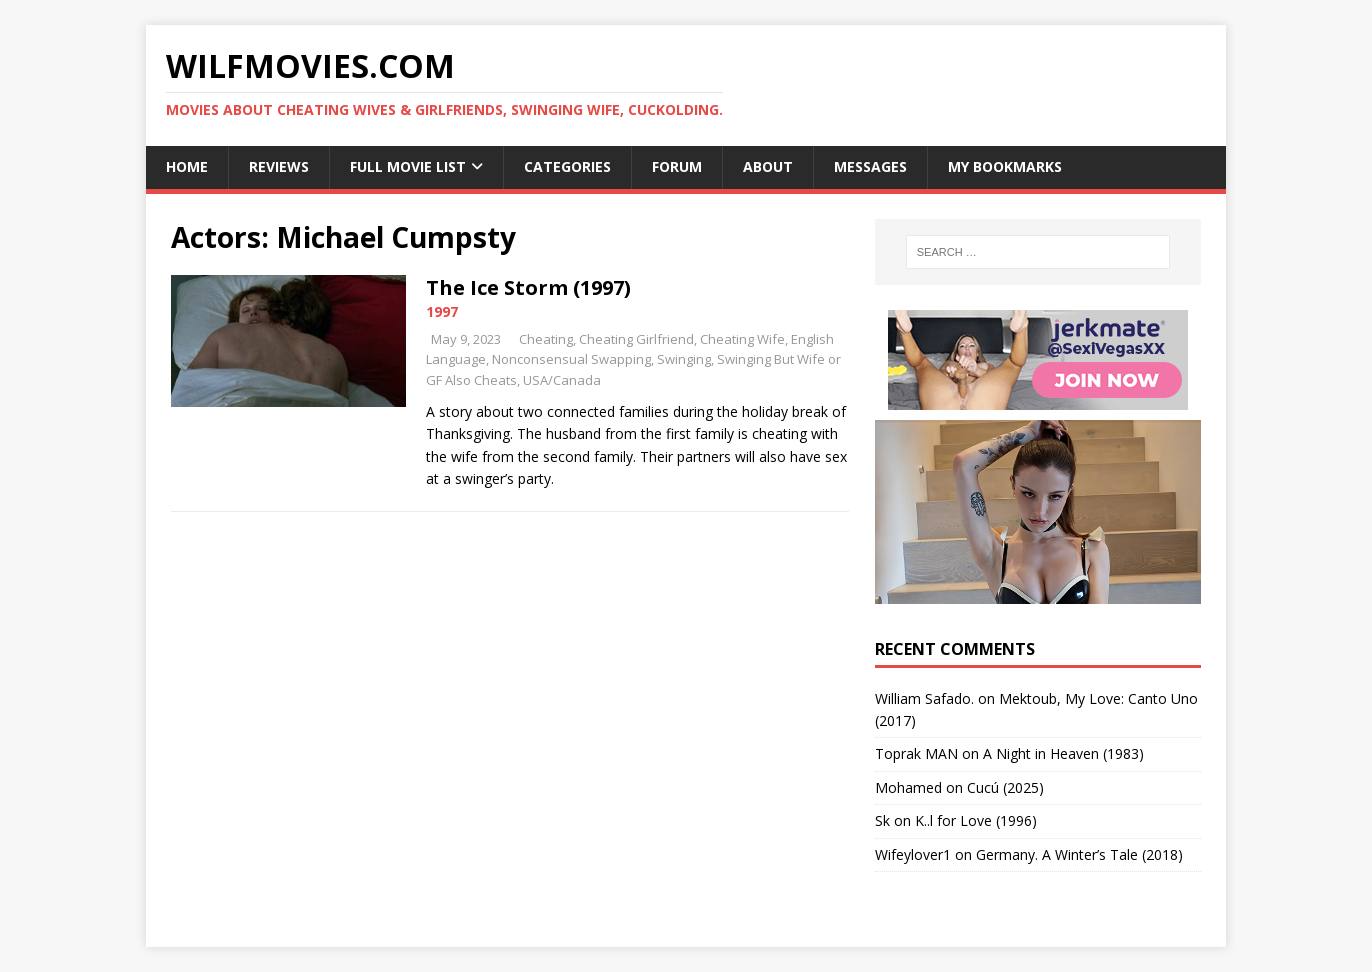 Image resolution: width=1372 pixels, height=972 pixels. Describe the element at coordinates (870, 166) in the screenshot. I see `Messages` at that location.